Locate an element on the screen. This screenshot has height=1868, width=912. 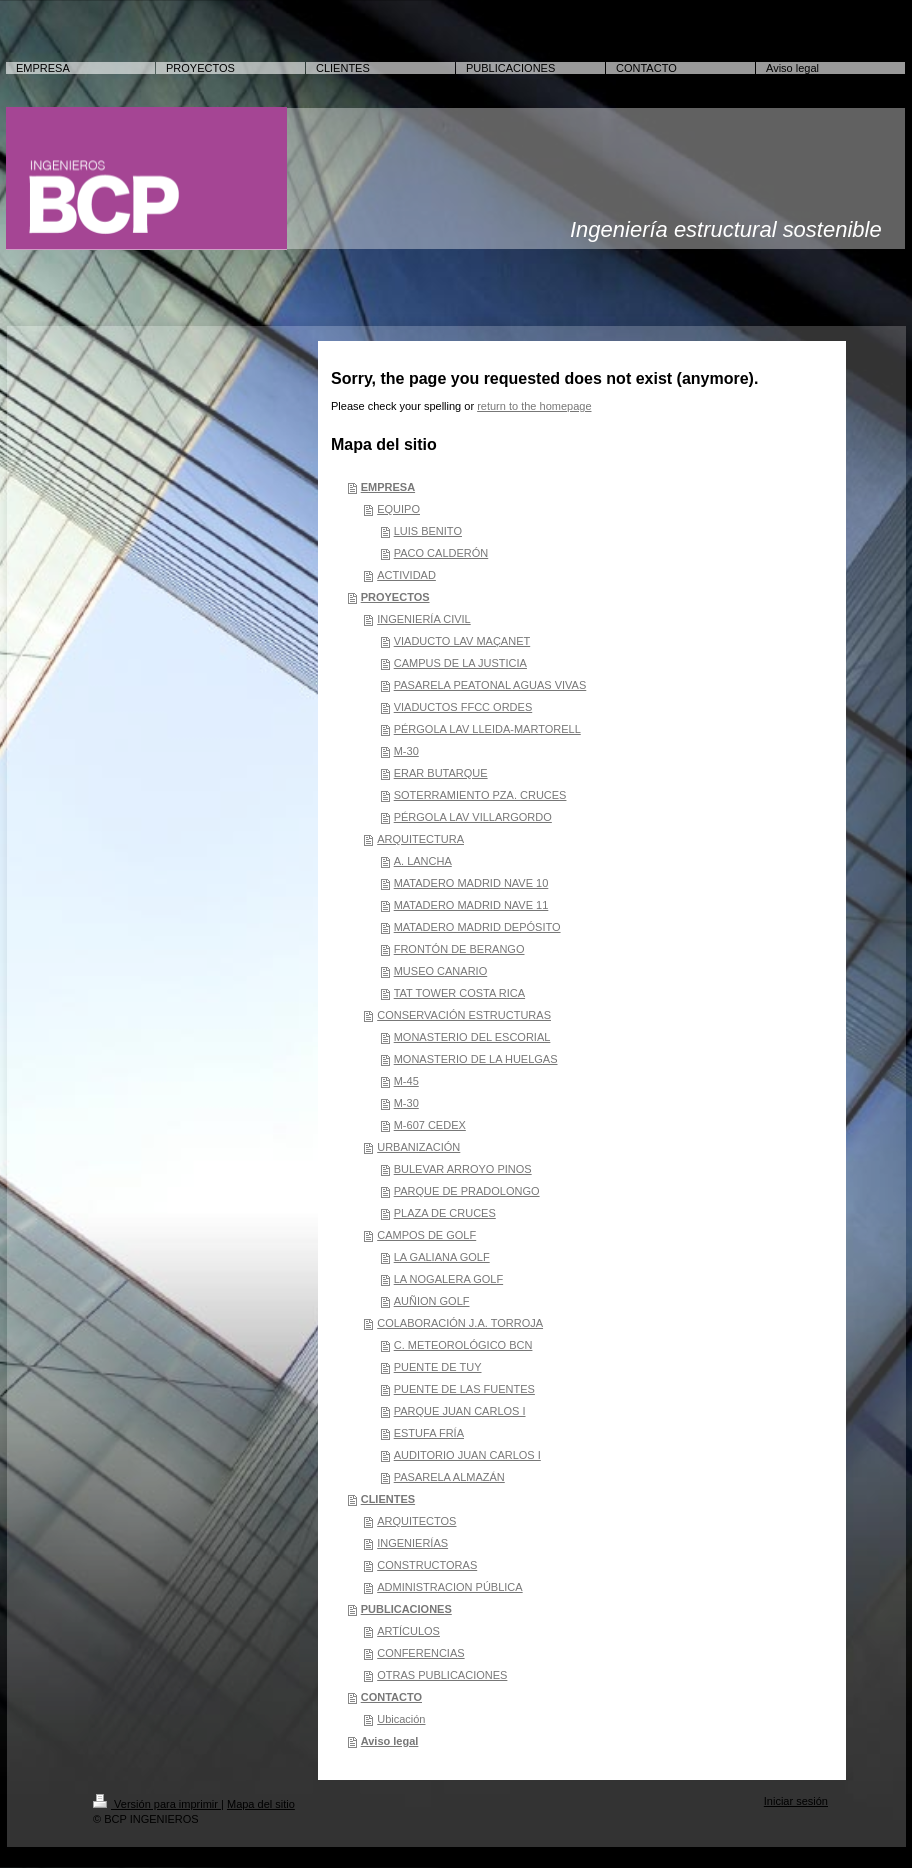
VIADUCTO LAV MAÇANET is located at coordinates (462, 641).